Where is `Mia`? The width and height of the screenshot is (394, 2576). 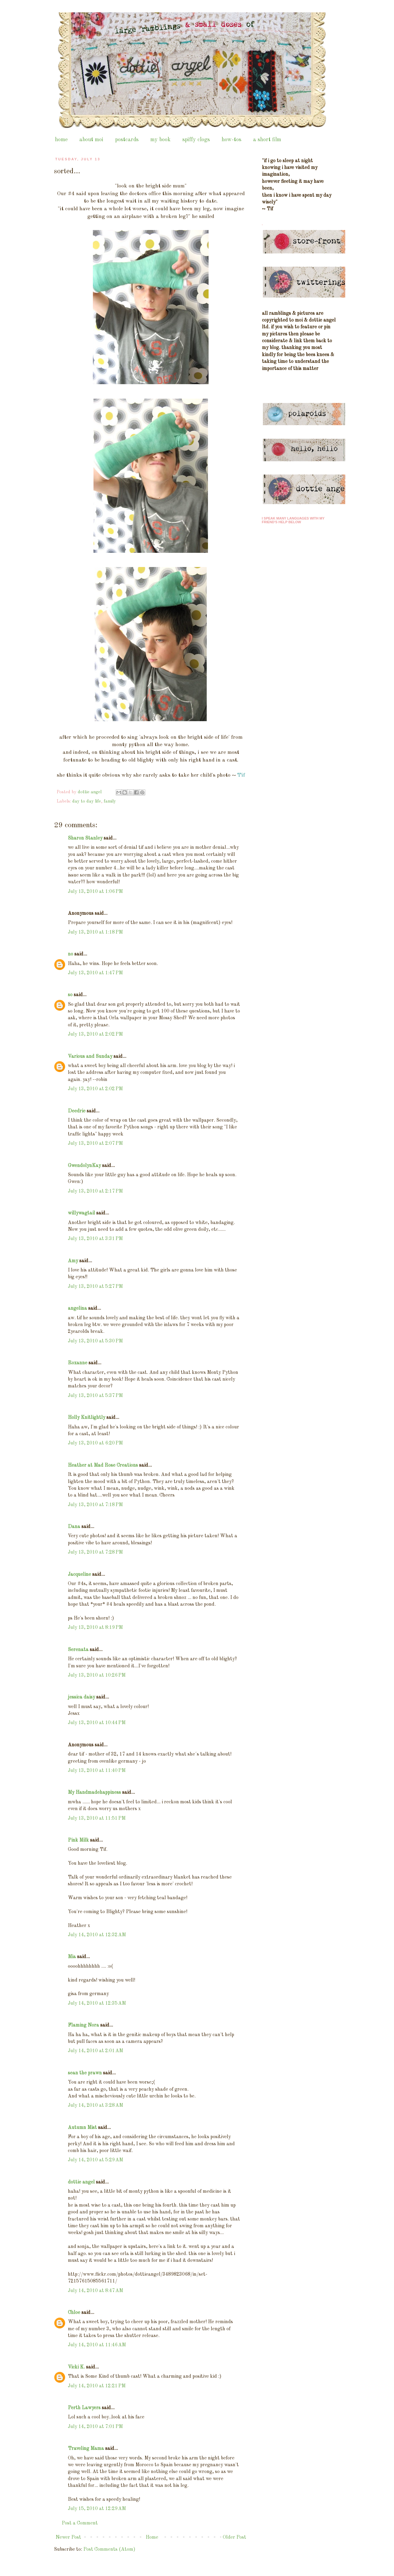
Mia is located at coordinates (72, 1956).